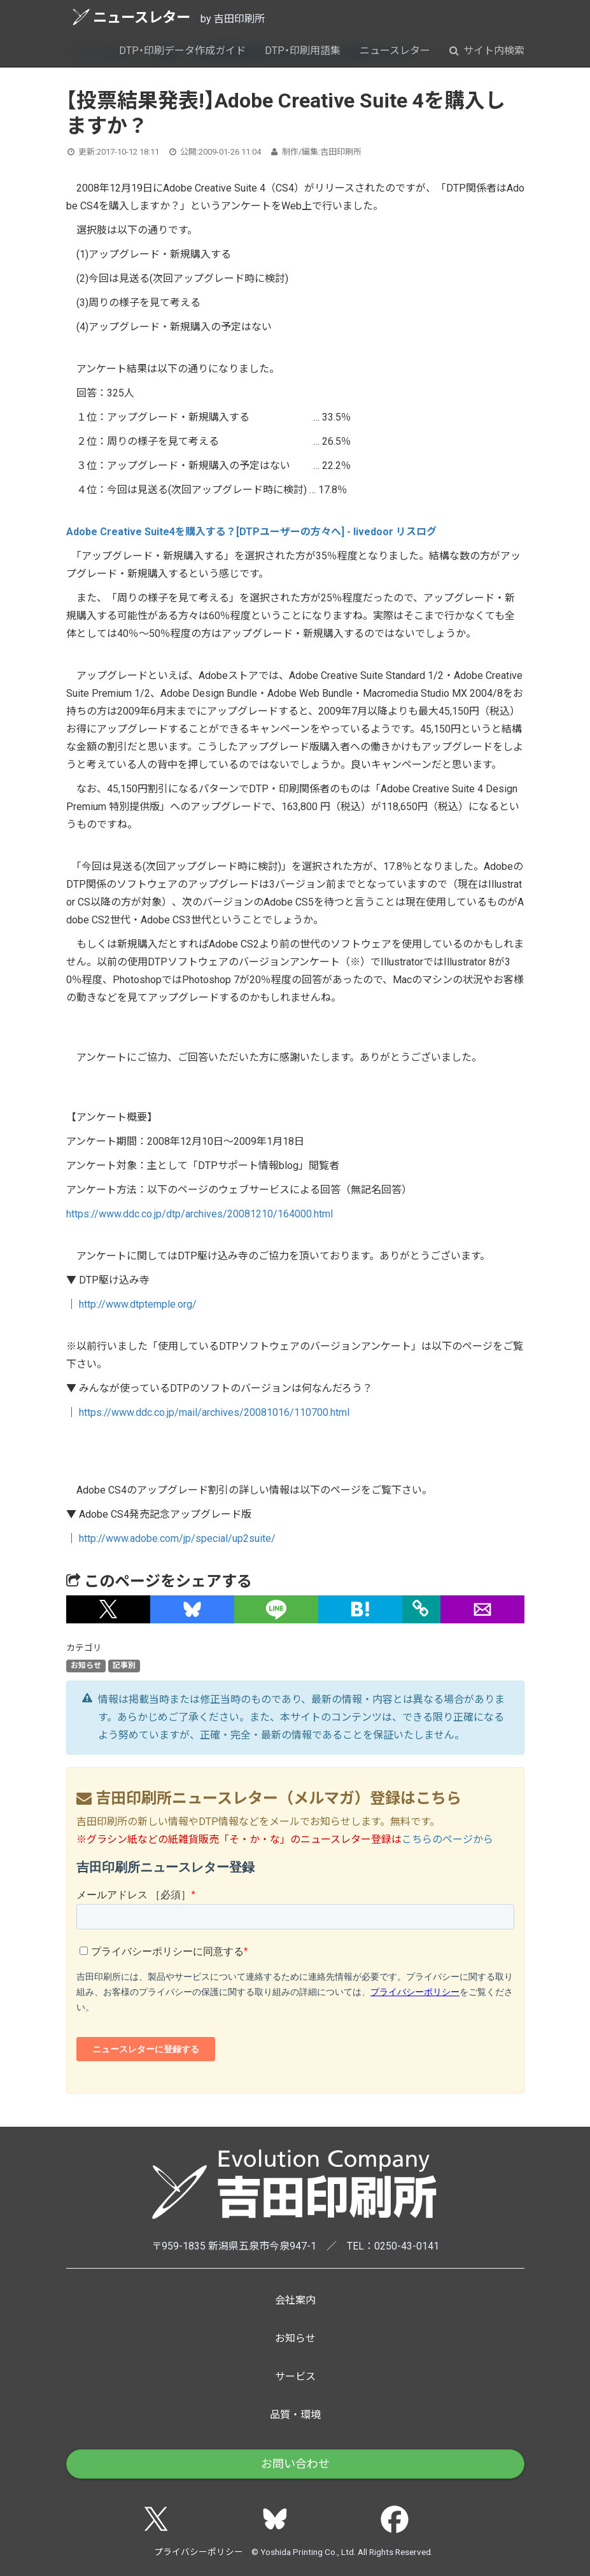  Describe the element at coordinates (295, 2463) in the screenshot. I see `お問い合わせ` at that location.